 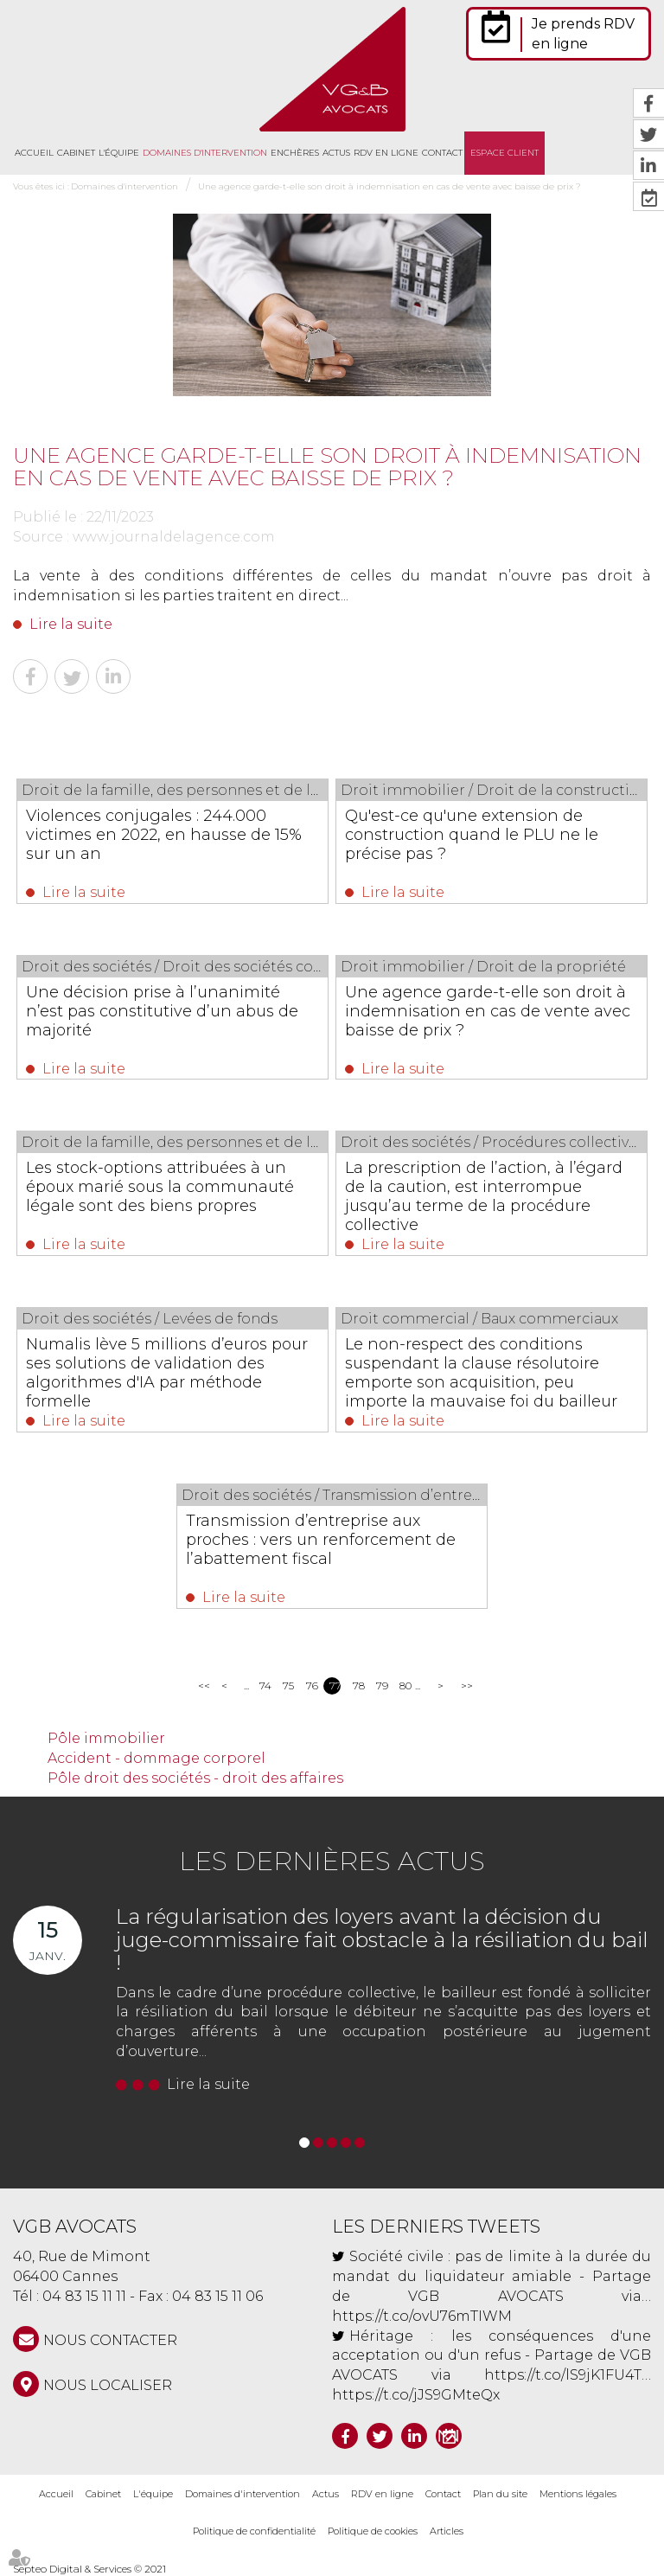 I want to click on Je prends RDV en ligne, so click(x=583, y=34).